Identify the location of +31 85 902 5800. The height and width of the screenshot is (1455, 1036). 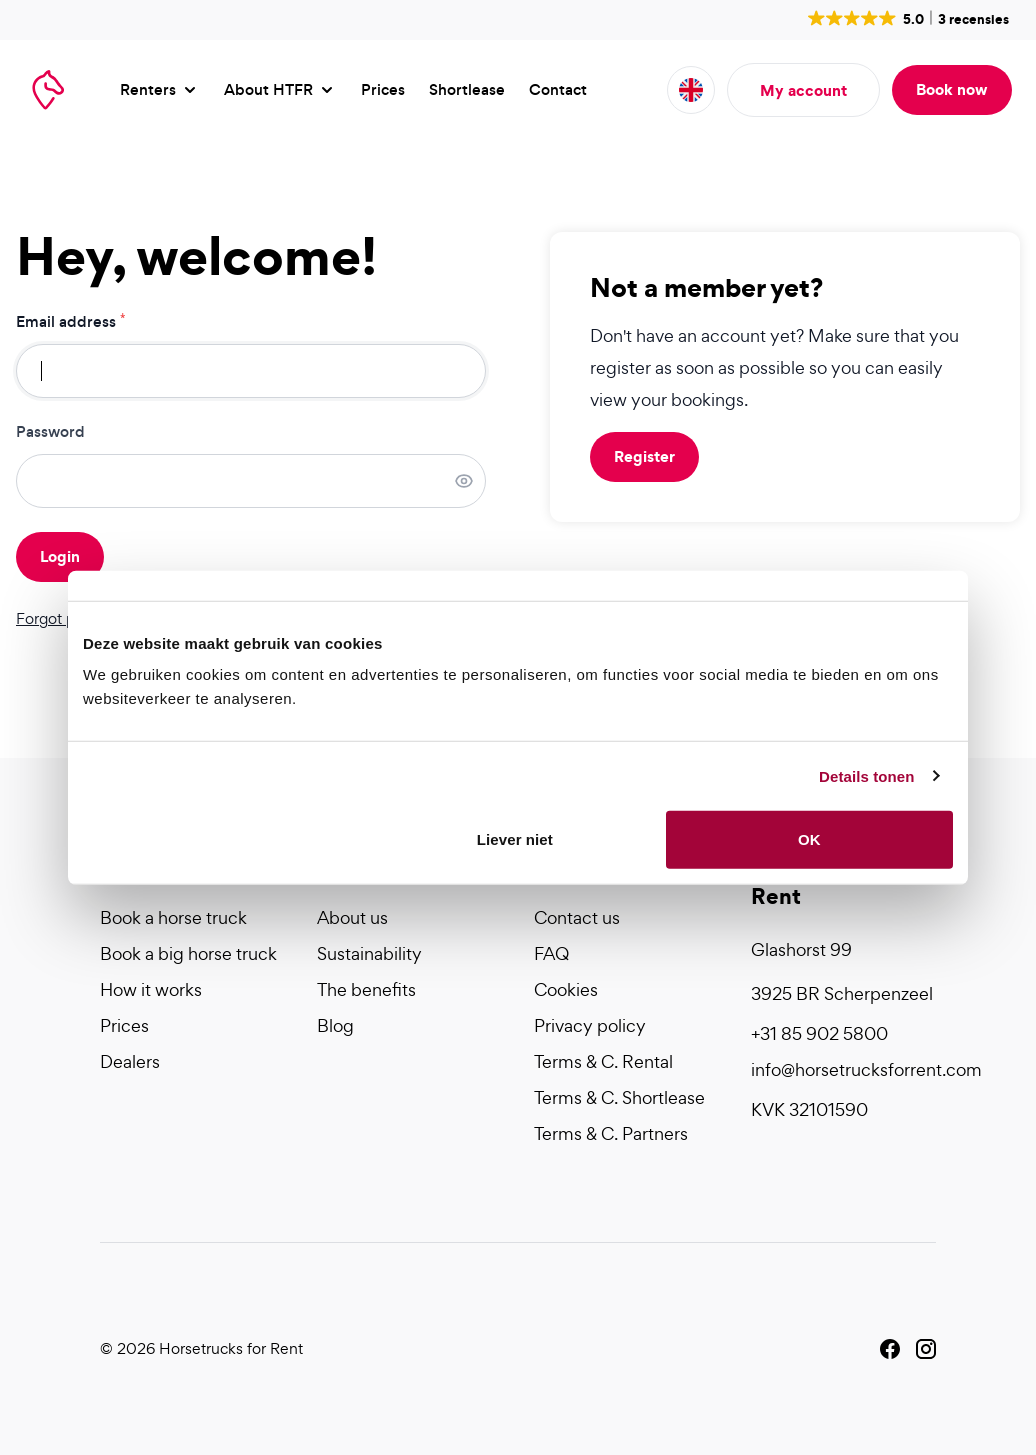
(819, 1033).